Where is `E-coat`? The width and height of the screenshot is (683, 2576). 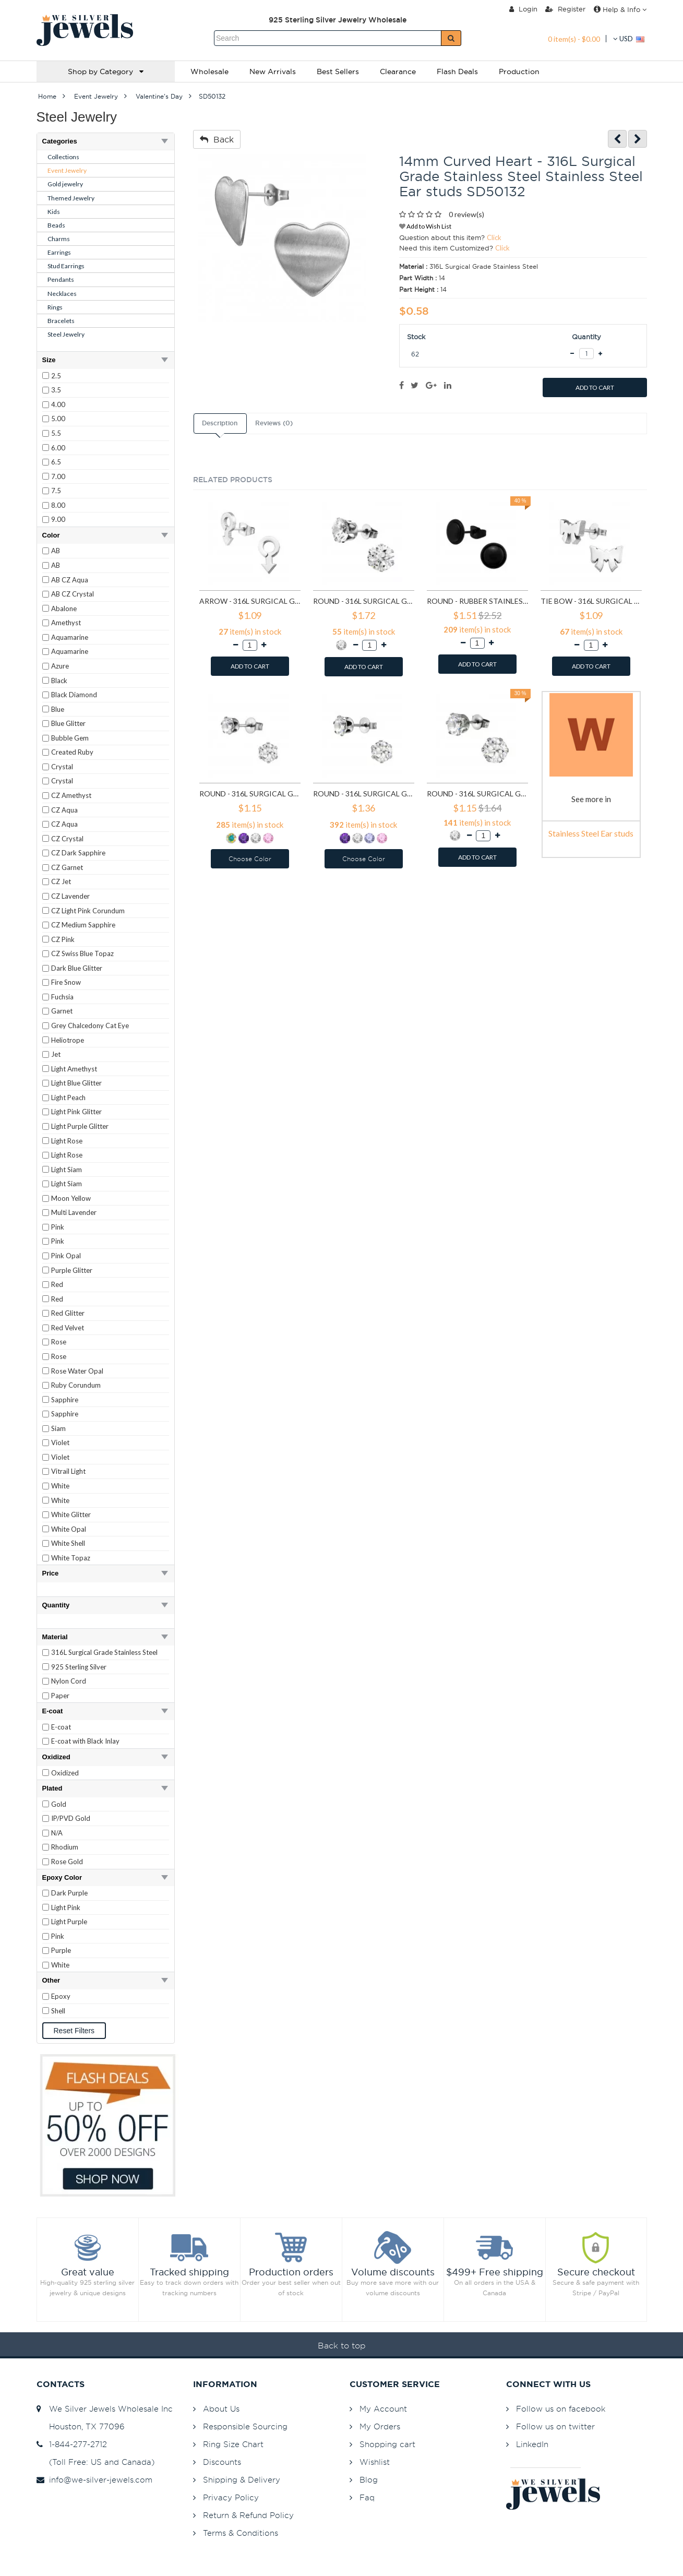 E-coat is located at coordinates (61, 1727).